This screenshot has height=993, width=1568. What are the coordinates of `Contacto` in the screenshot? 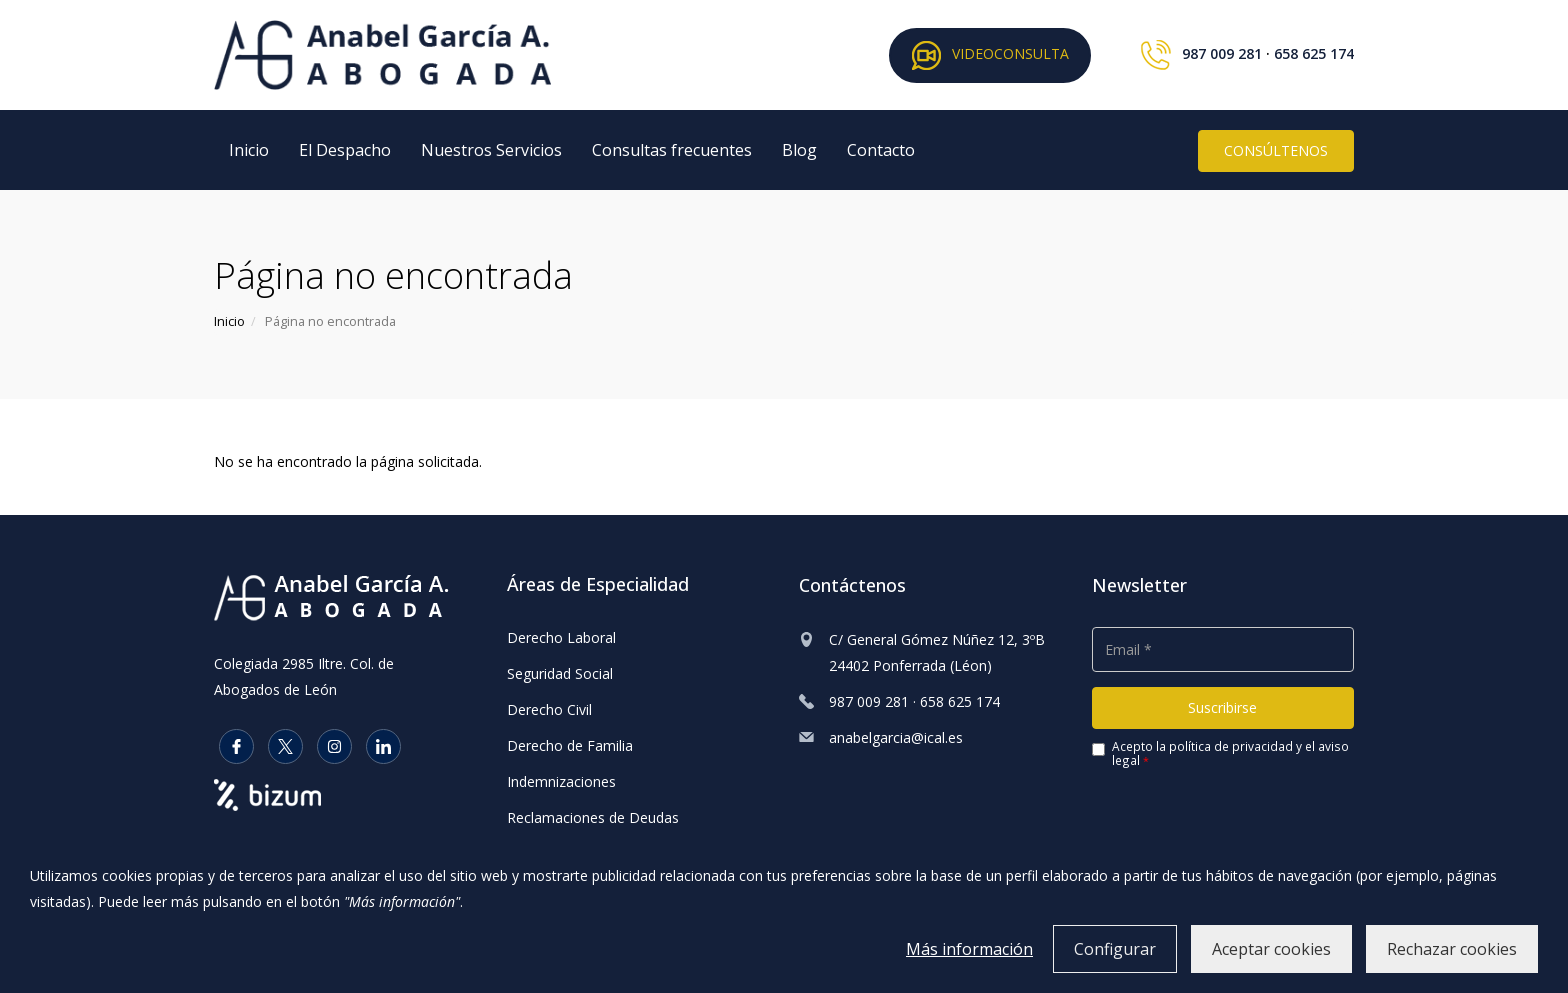 It's located at (881, 150).